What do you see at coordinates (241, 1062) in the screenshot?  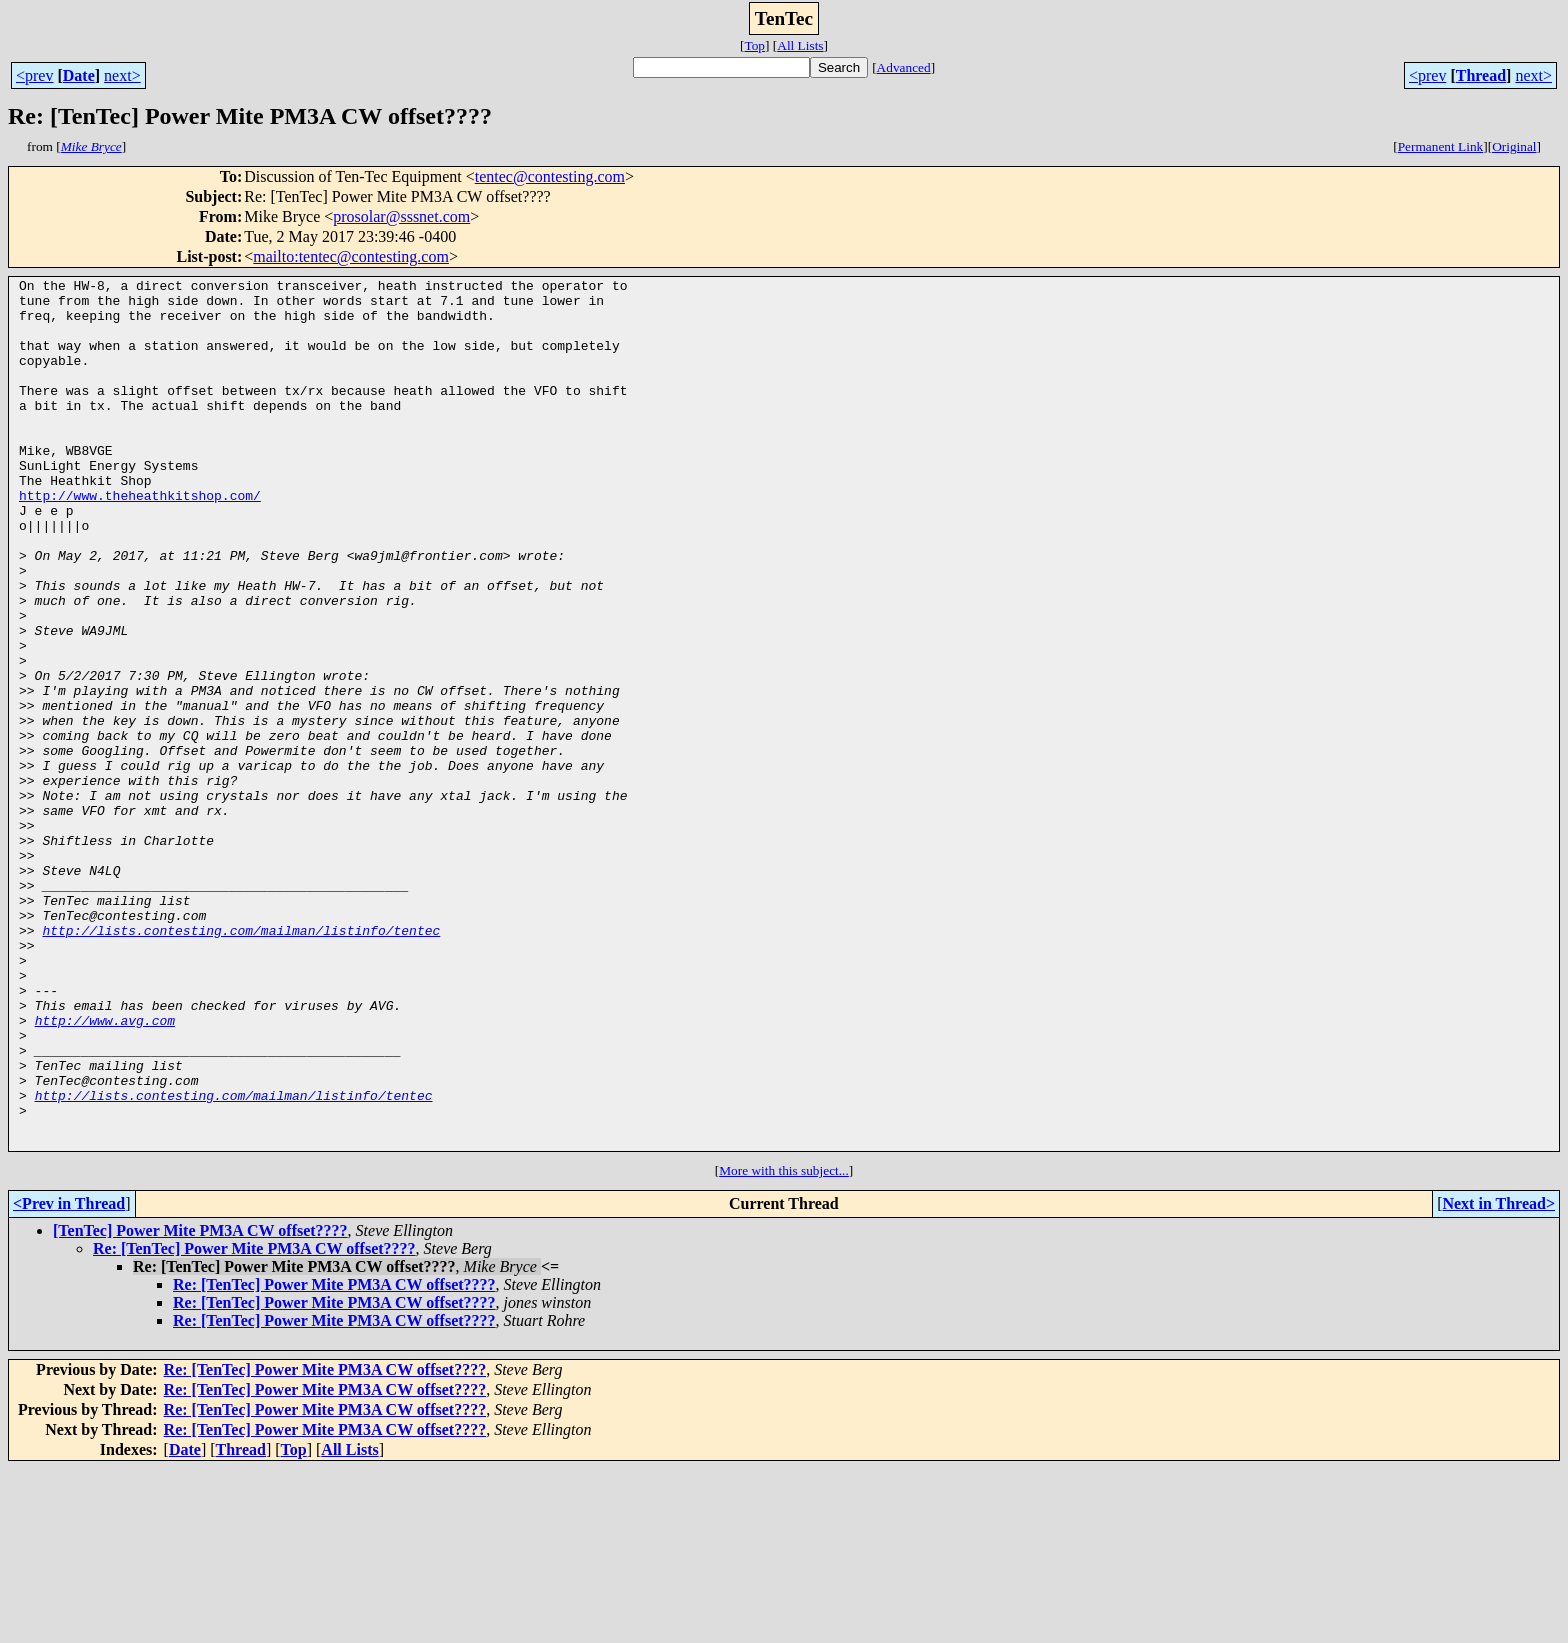 I see `http://lists.contesting.com/mailman/listinfo/tentec` at bounding box center [241, 1062].